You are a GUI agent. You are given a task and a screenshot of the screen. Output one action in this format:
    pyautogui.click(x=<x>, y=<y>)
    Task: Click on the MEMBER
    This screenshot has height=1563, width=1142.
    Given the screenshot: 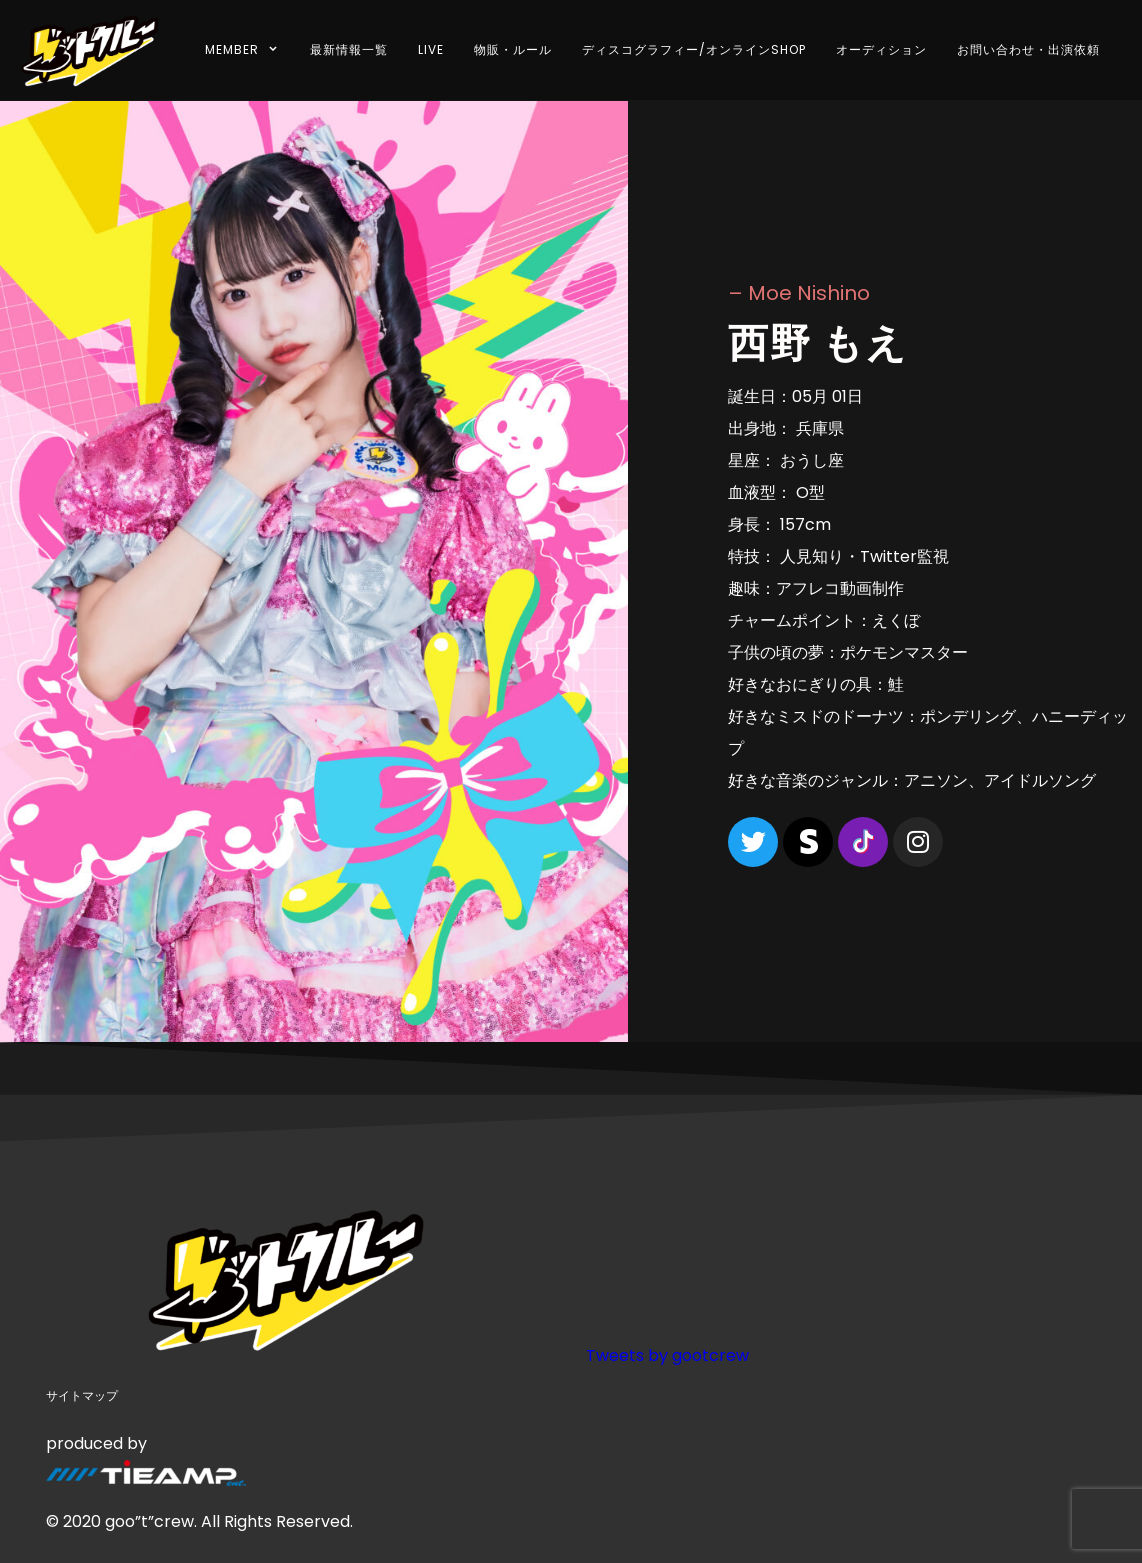 What is the action you would take?
    pyautogui.click(x=242, y=49)
    